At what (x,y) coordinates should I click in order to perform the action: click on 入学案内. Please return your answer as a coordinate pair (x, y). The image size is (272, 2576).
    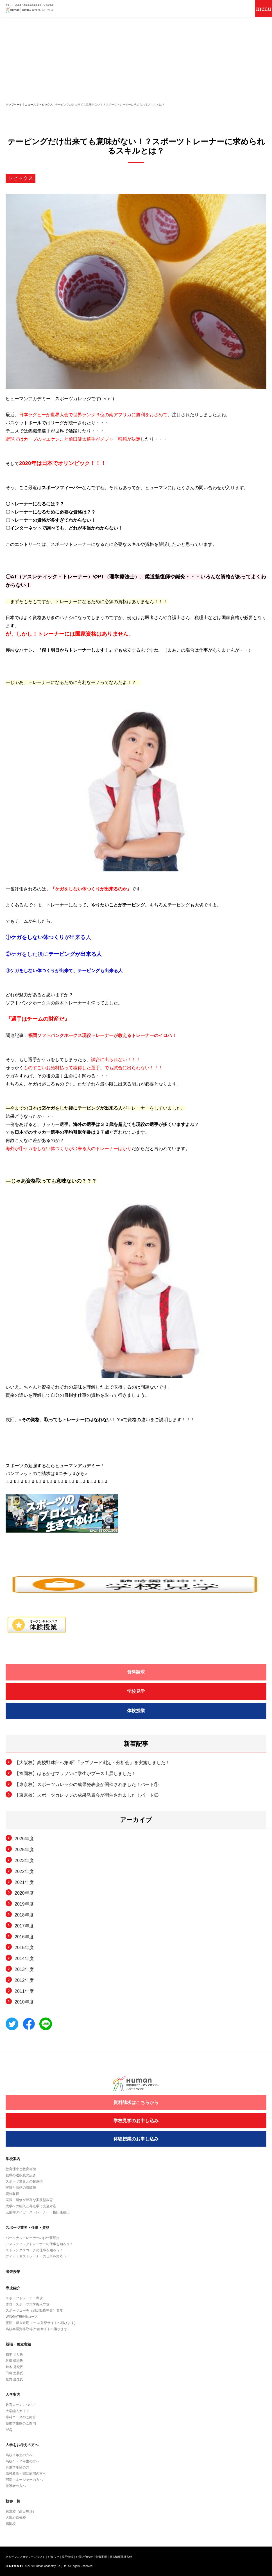
    Looking at the image, I should click on (13, 2394).